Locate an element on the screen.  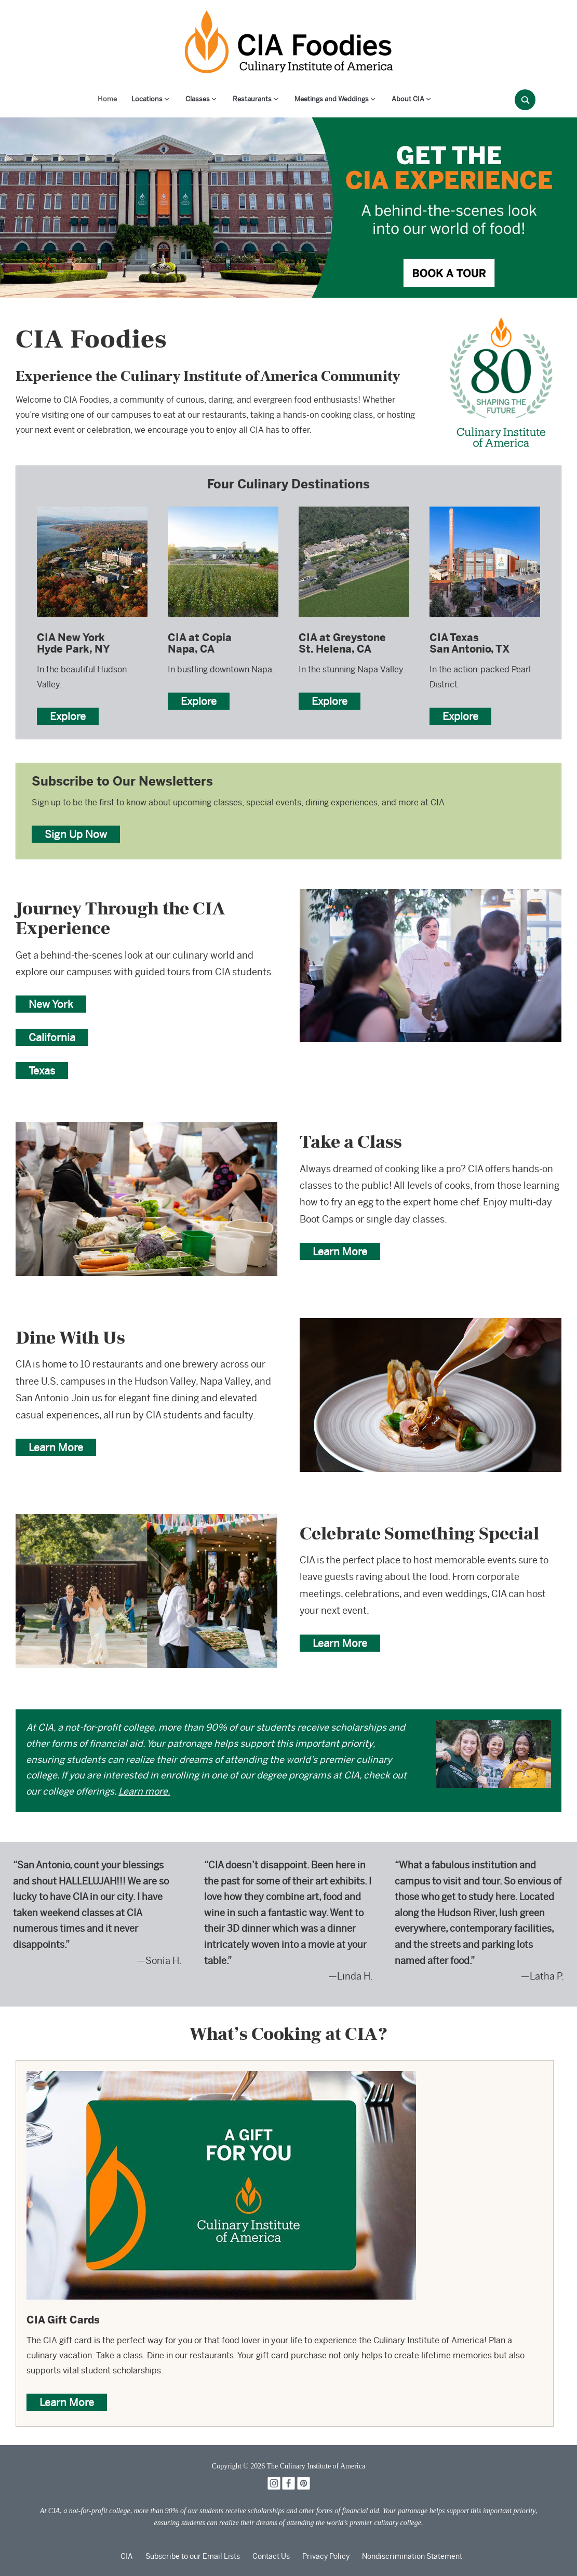
Learn more. is located at coordinates (144, 1791).